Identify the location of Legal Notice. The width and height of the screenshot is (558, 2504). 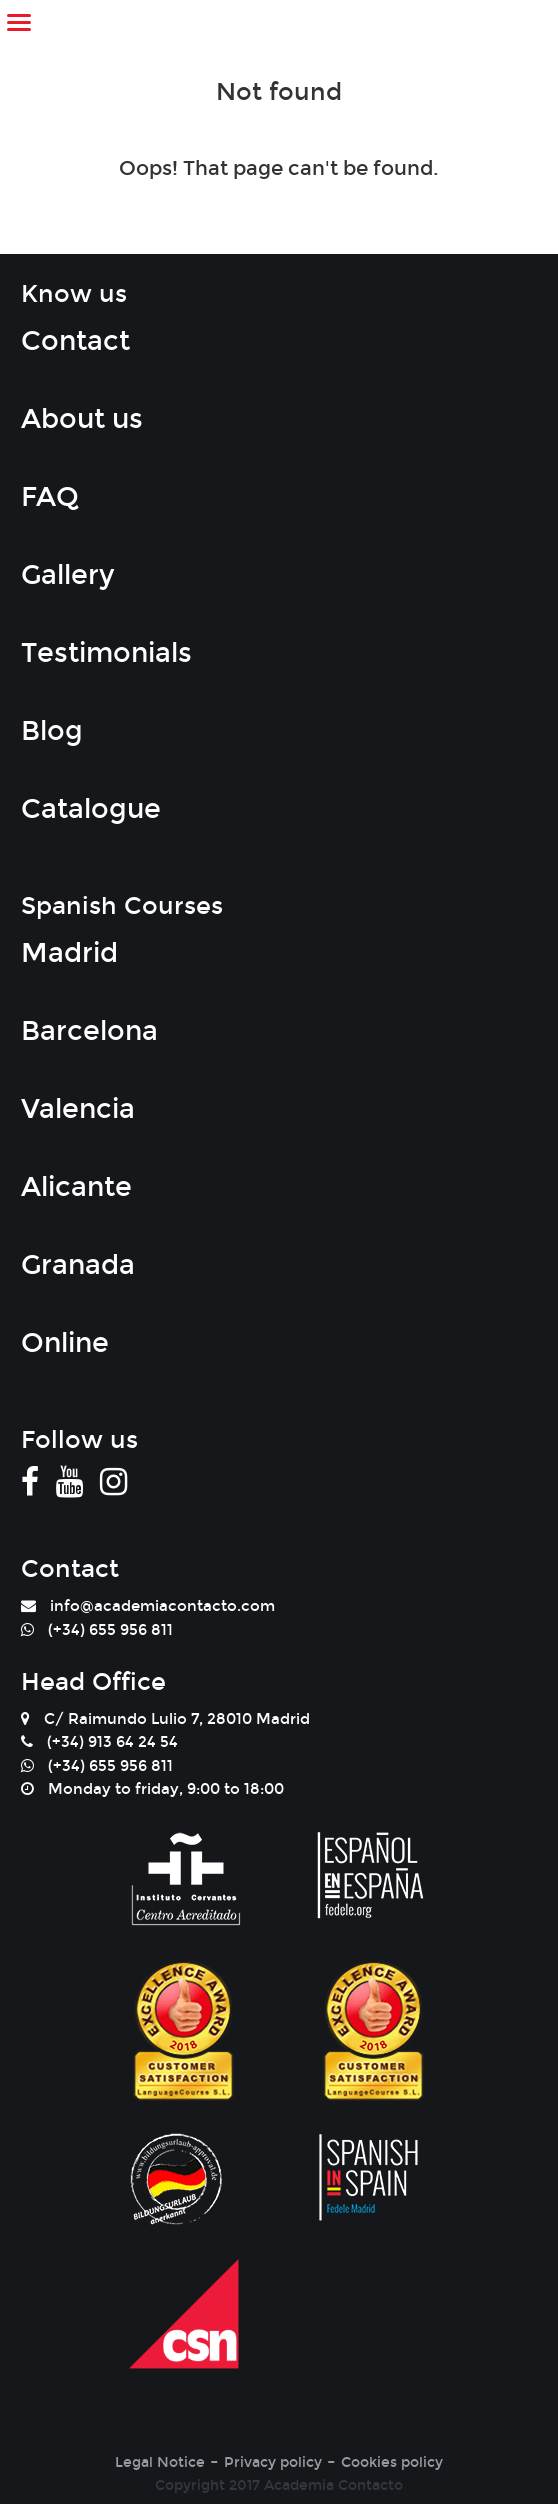
(160, 2462).